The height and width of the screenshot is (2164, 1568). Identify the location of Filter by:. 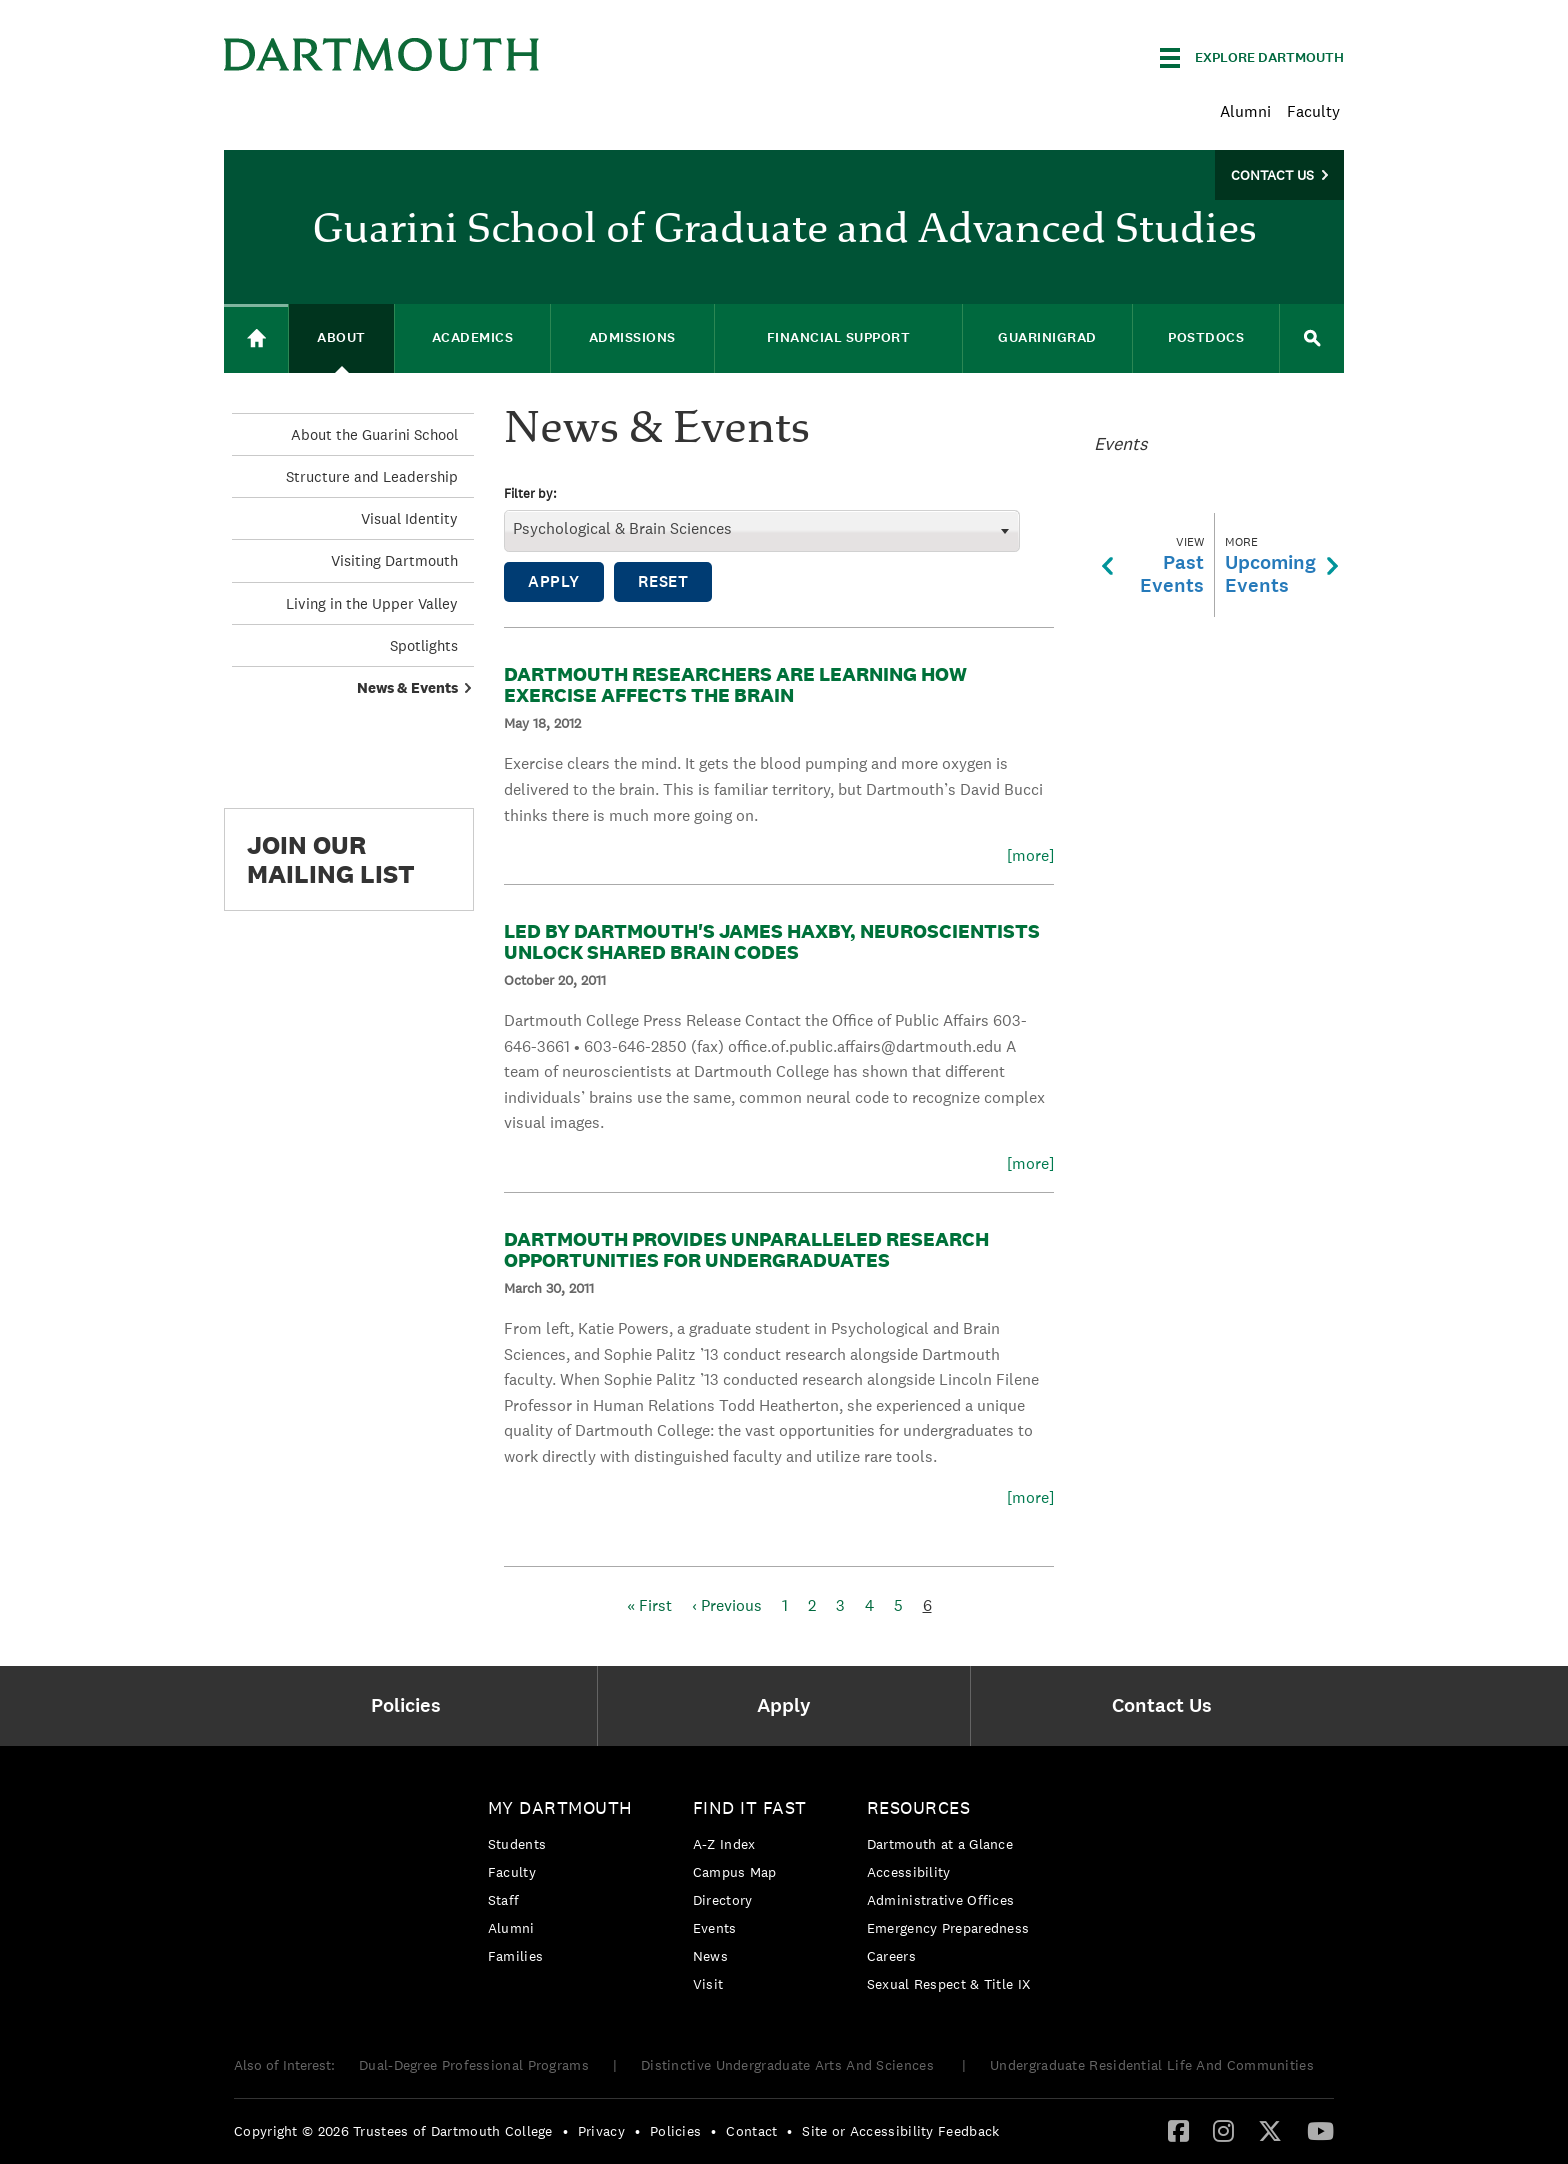
(530, 494).